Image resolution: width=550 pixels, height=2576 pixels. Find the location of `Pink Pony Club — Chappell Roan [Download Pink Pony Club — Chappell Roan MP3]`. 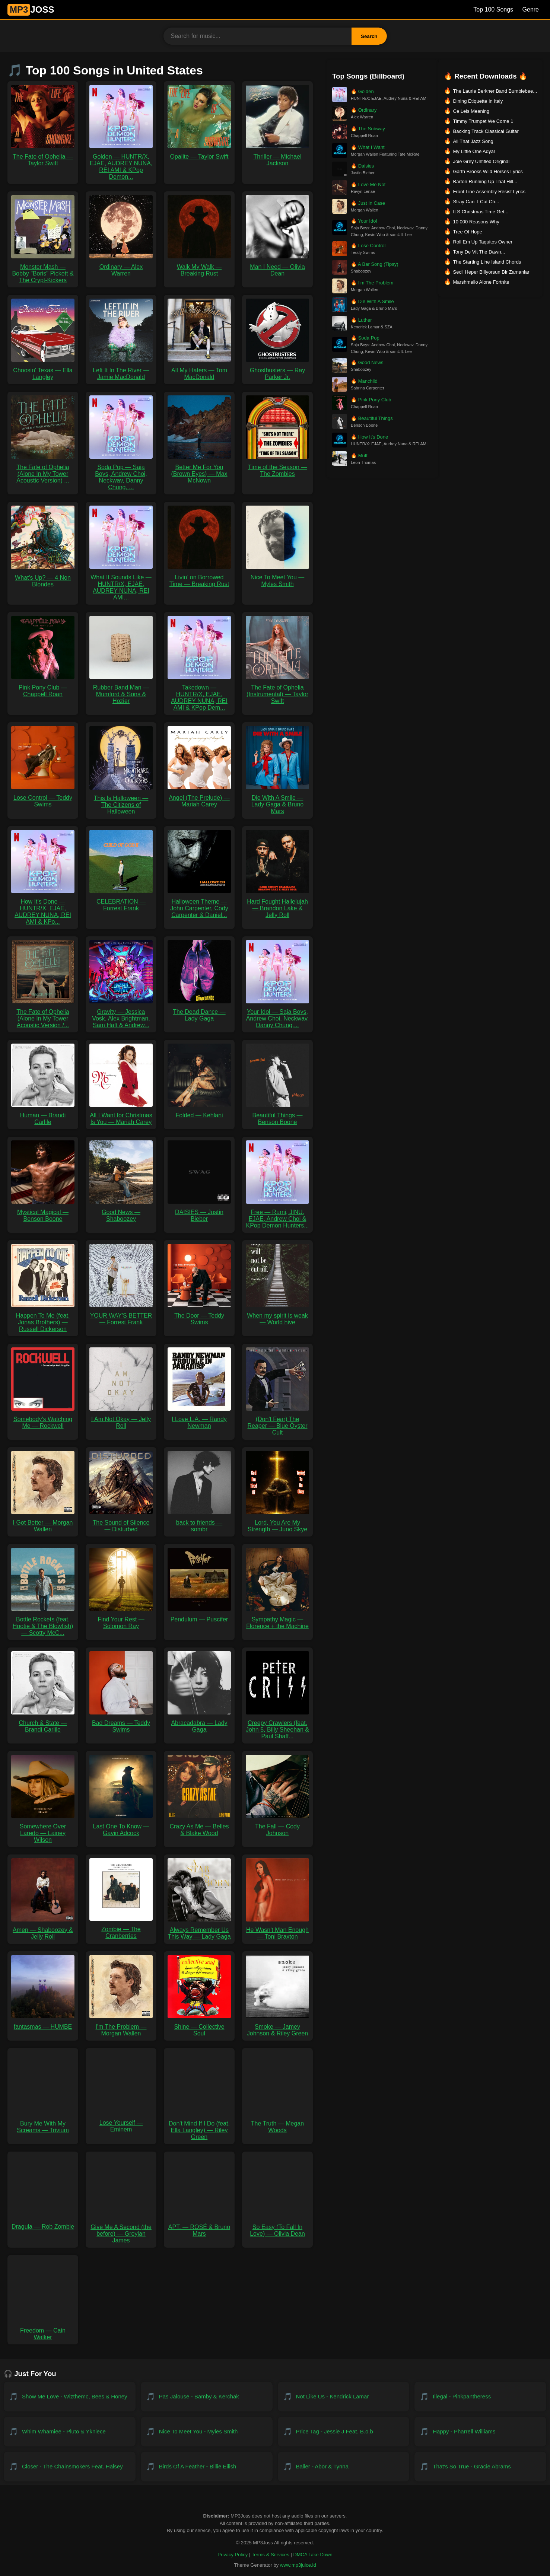

Pink Pony Club — Chappell Roan [Download Pink Pony Club — Chappell Roan MP3] is located at coordinates (42, 687).